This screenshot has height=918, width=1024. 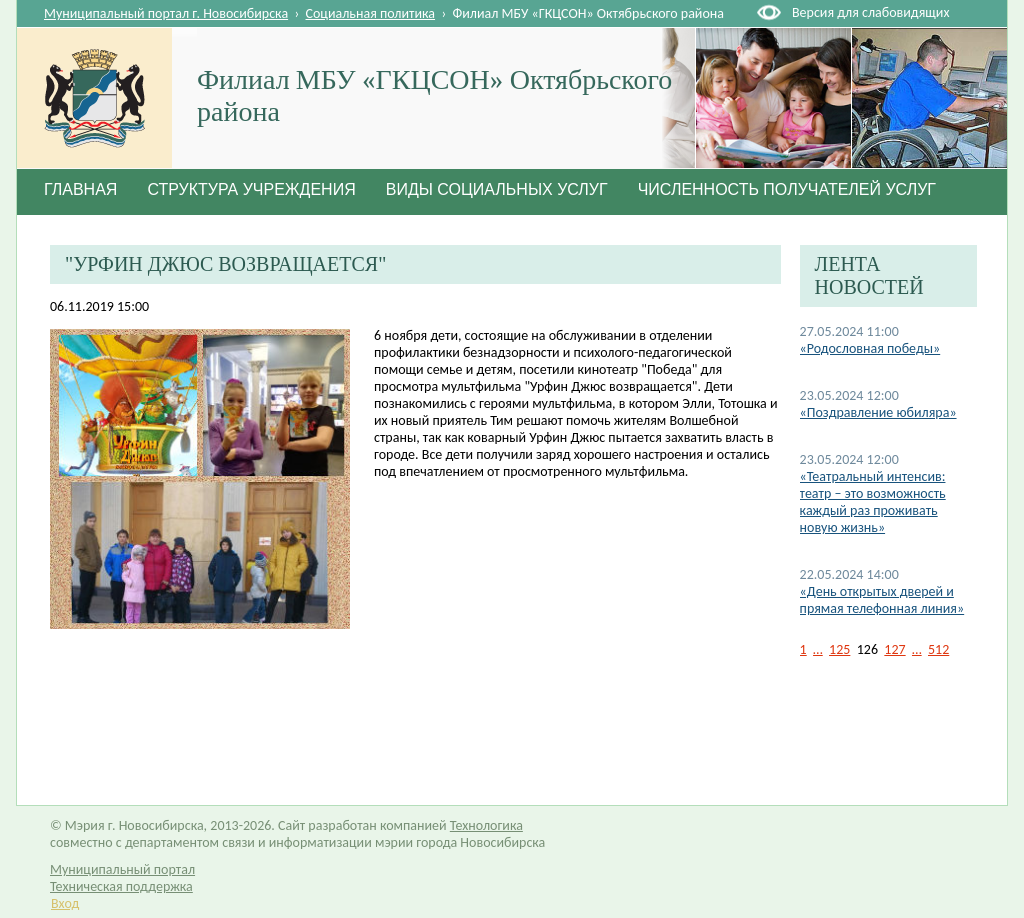 I want to click on 125, so click(x=839, y=649).